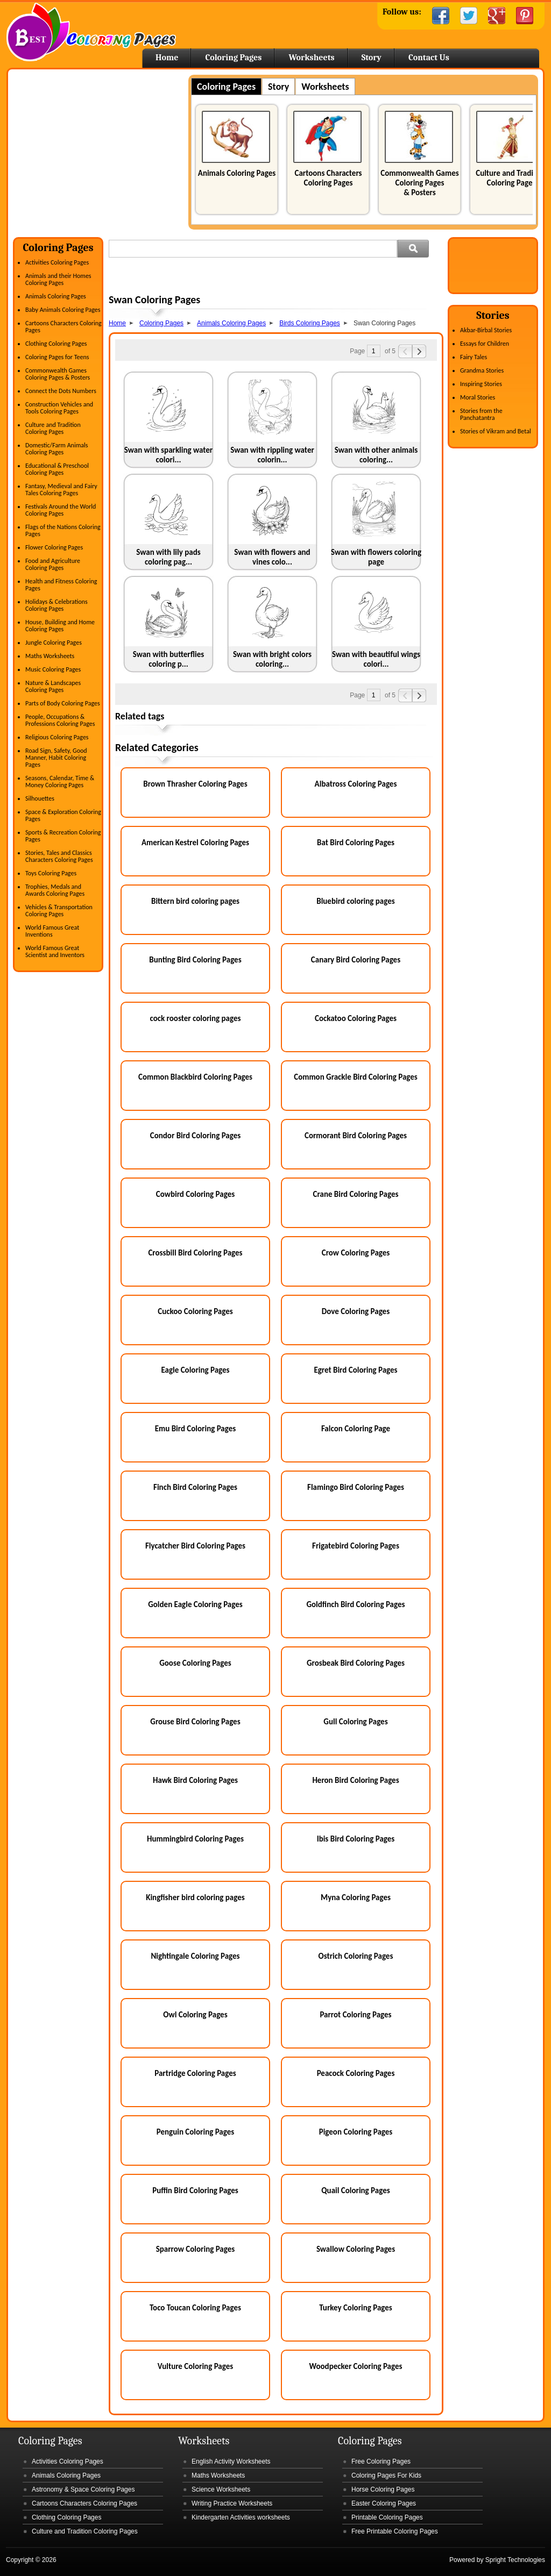 Image resolution: width=551 pixels, height=2576 pixels. I want to click on Easter Coloring Pages, so click(383, 2503).